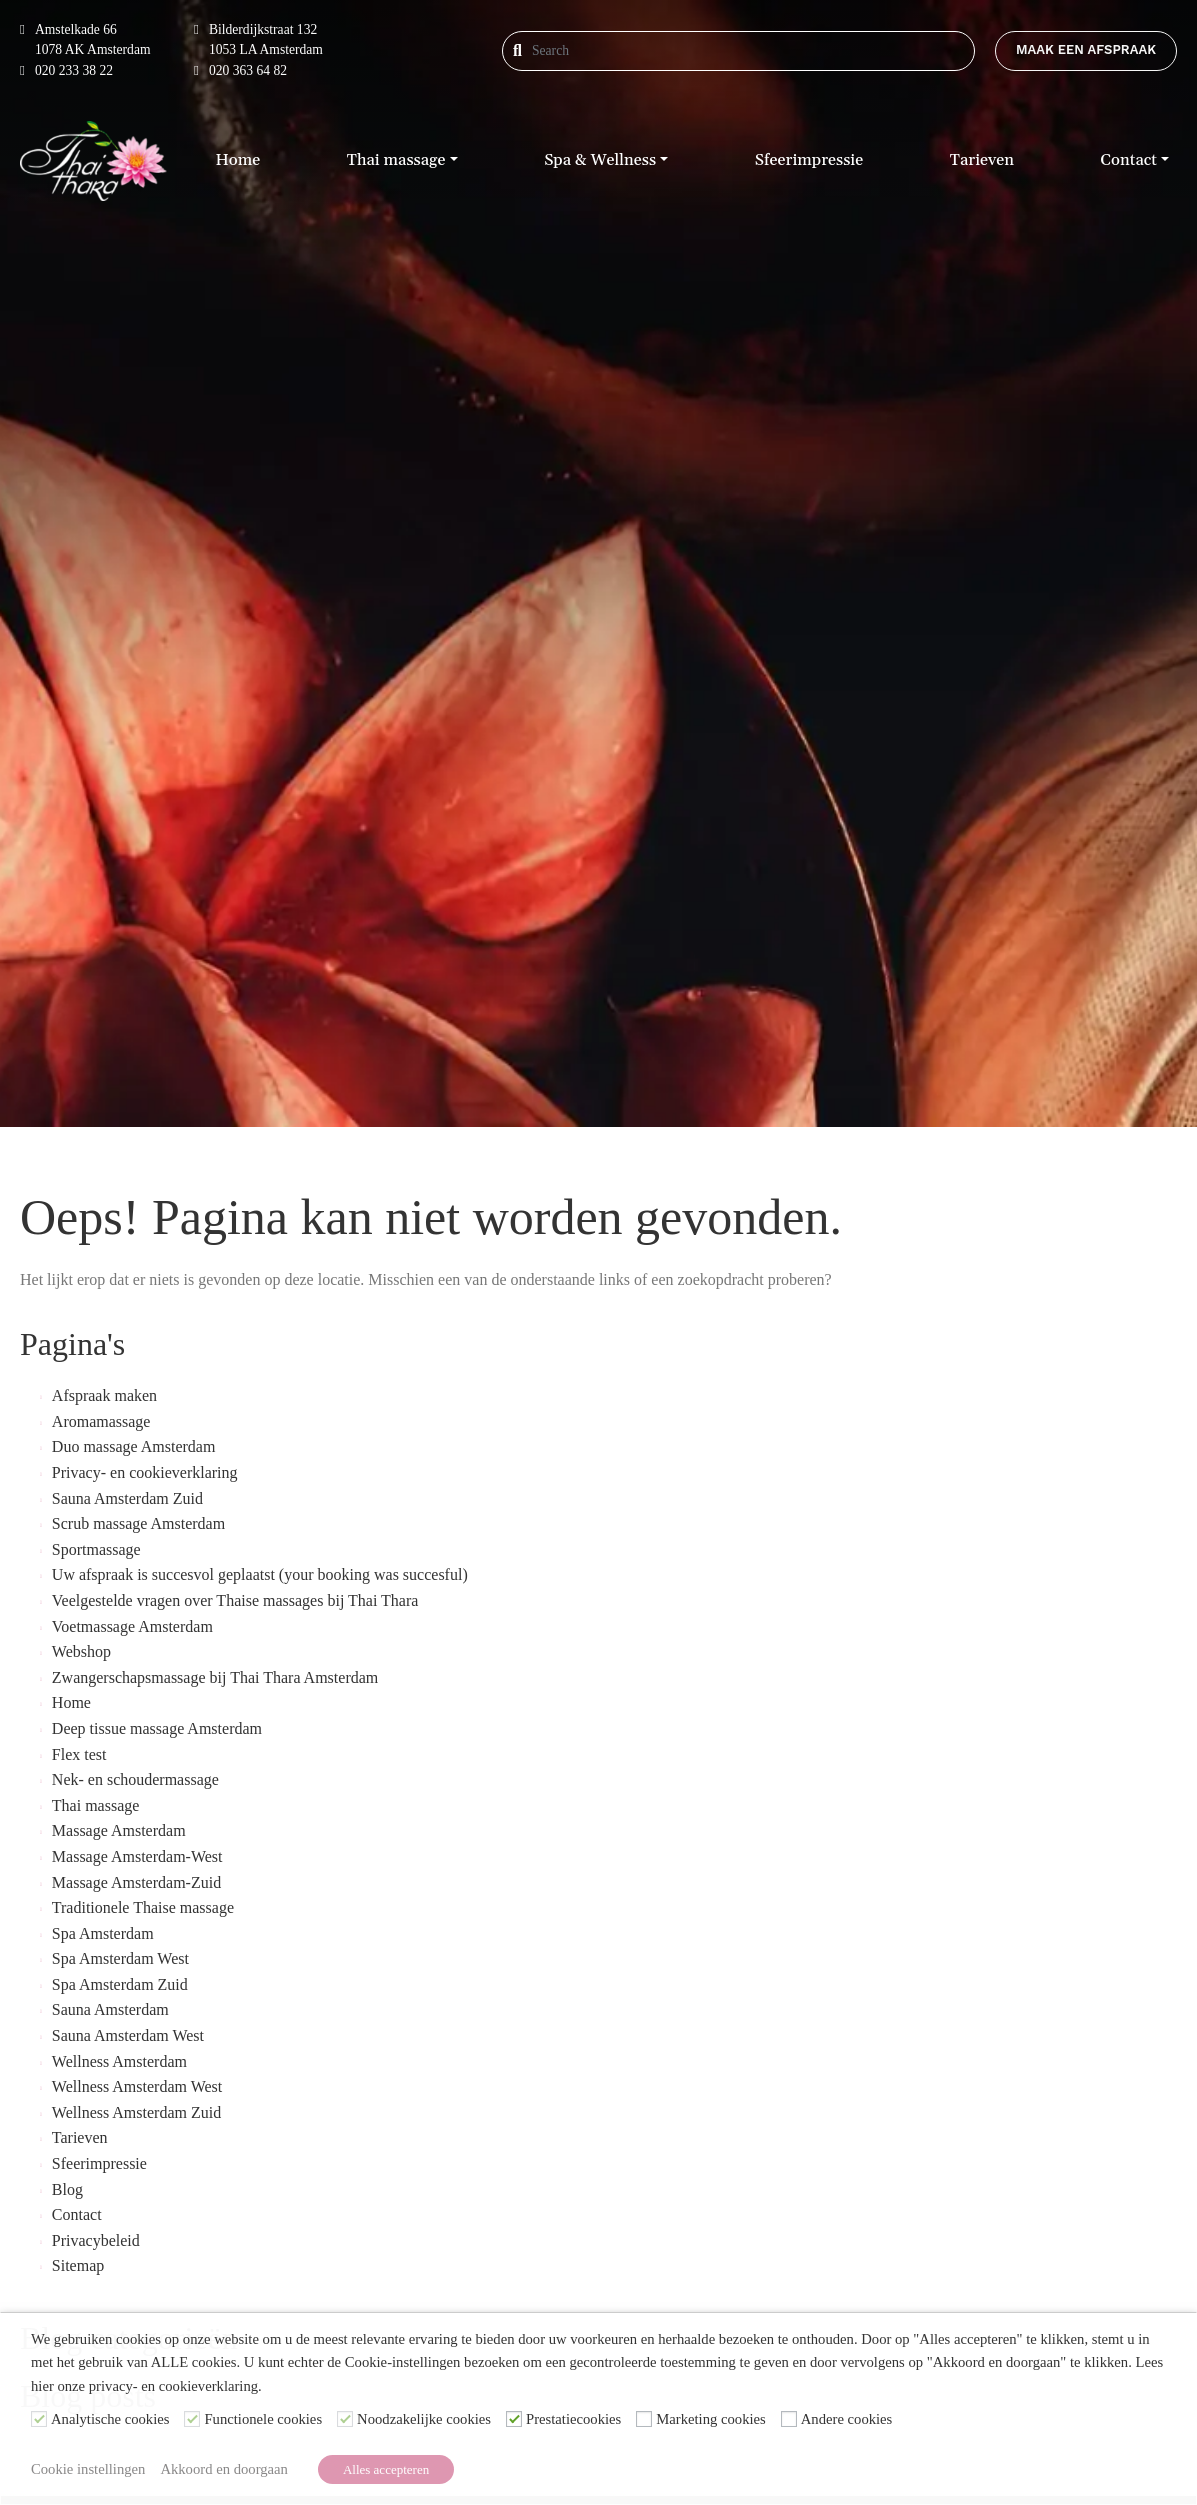 This screenshot has width=1197, height=2505. I want to click on Prestatiecookies, so click(573, 2420).